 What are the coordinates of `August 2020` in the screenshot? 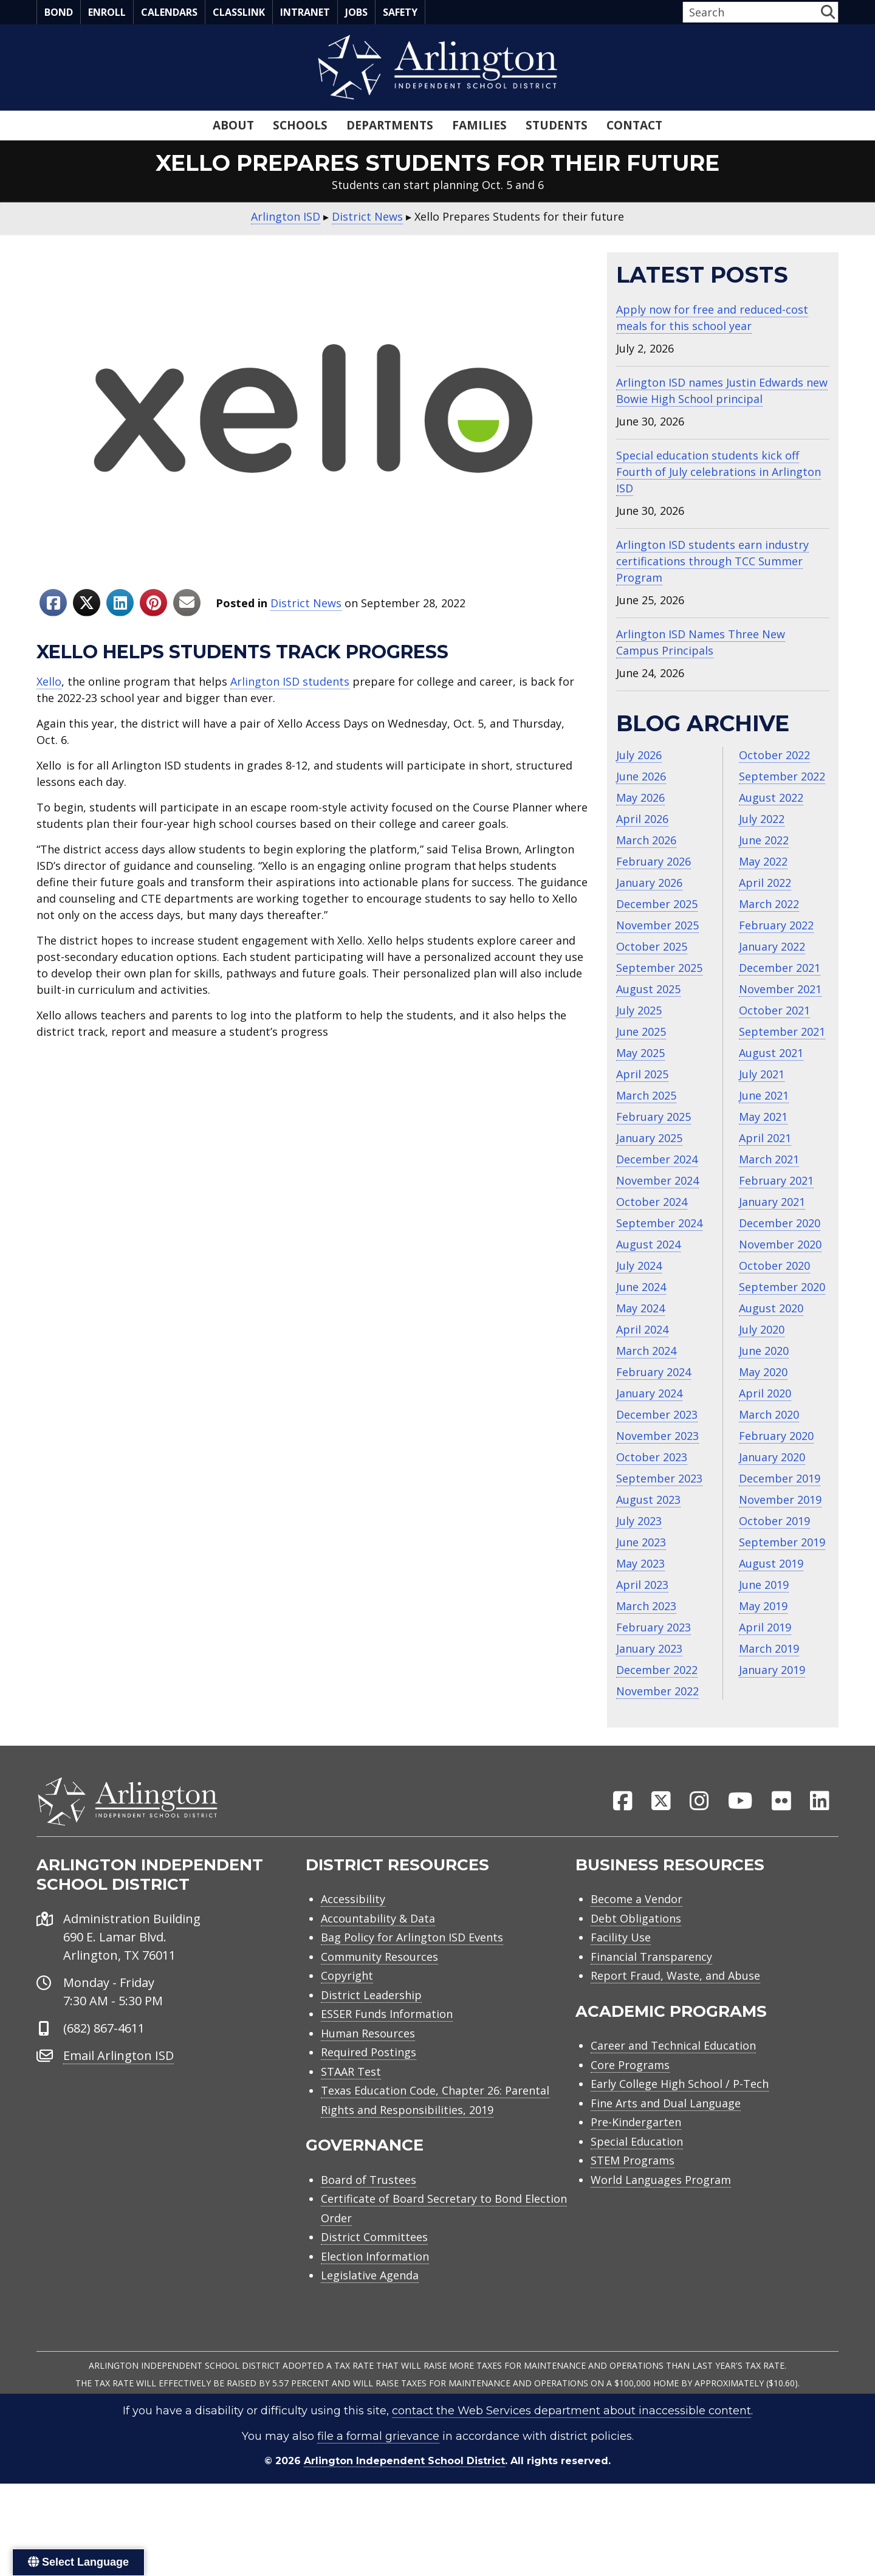 It's located at (771, 1308).